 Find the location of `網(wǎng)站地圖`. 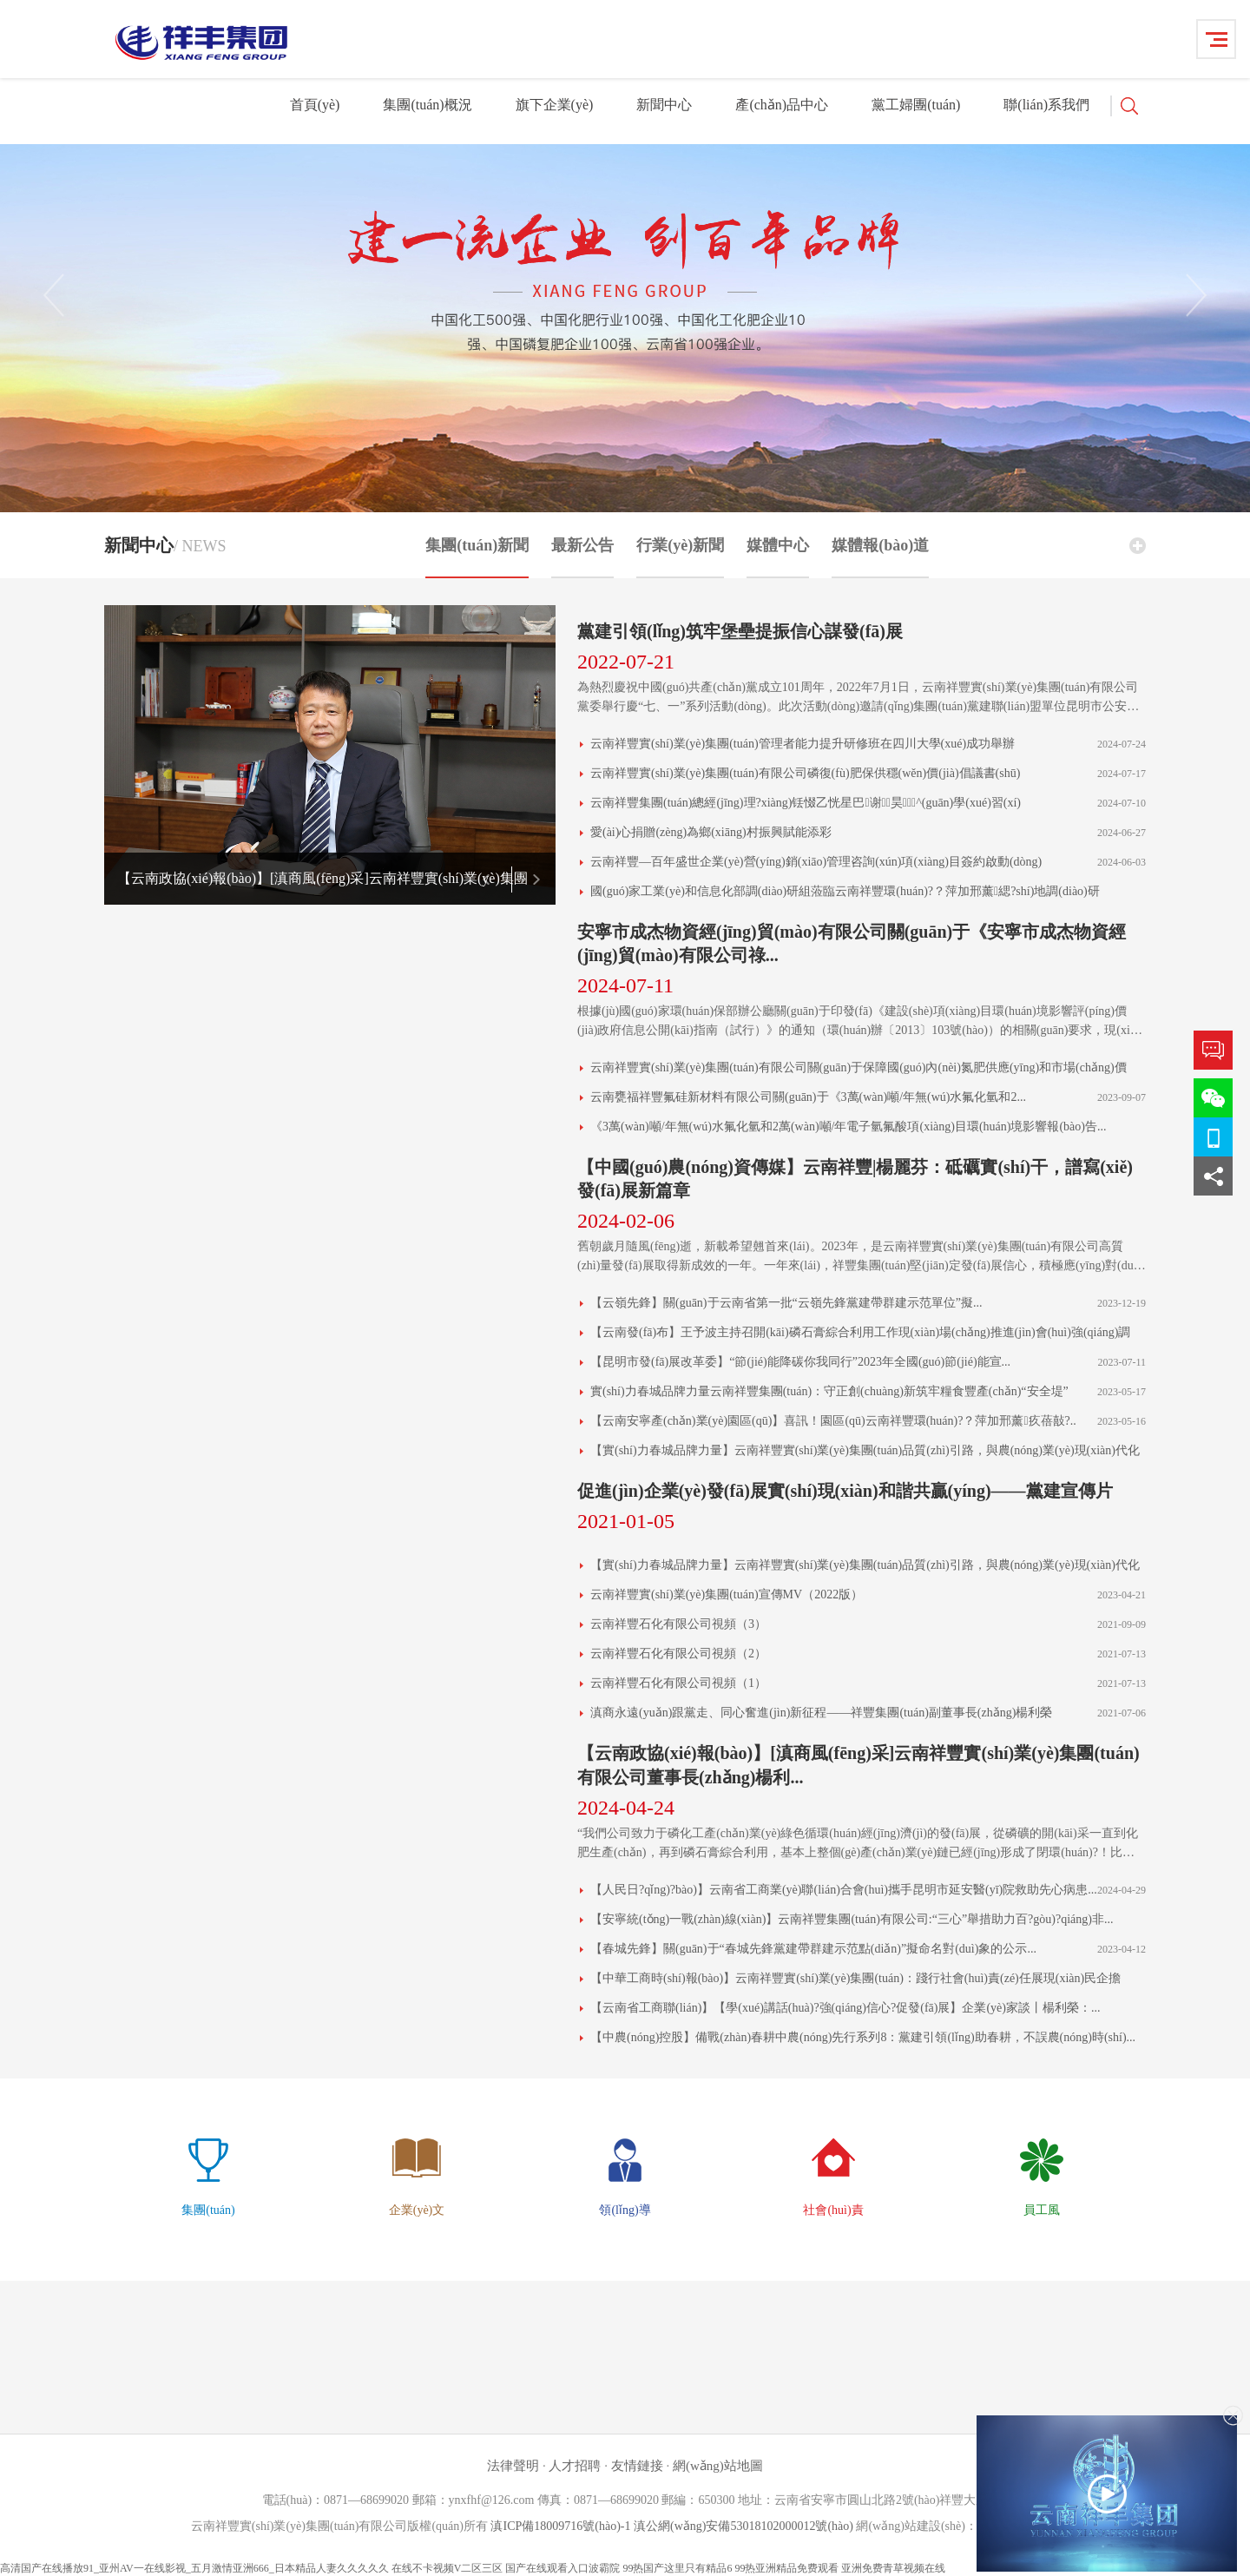

網(wǎng)站地圖 is located at coordinates (718, 2466).